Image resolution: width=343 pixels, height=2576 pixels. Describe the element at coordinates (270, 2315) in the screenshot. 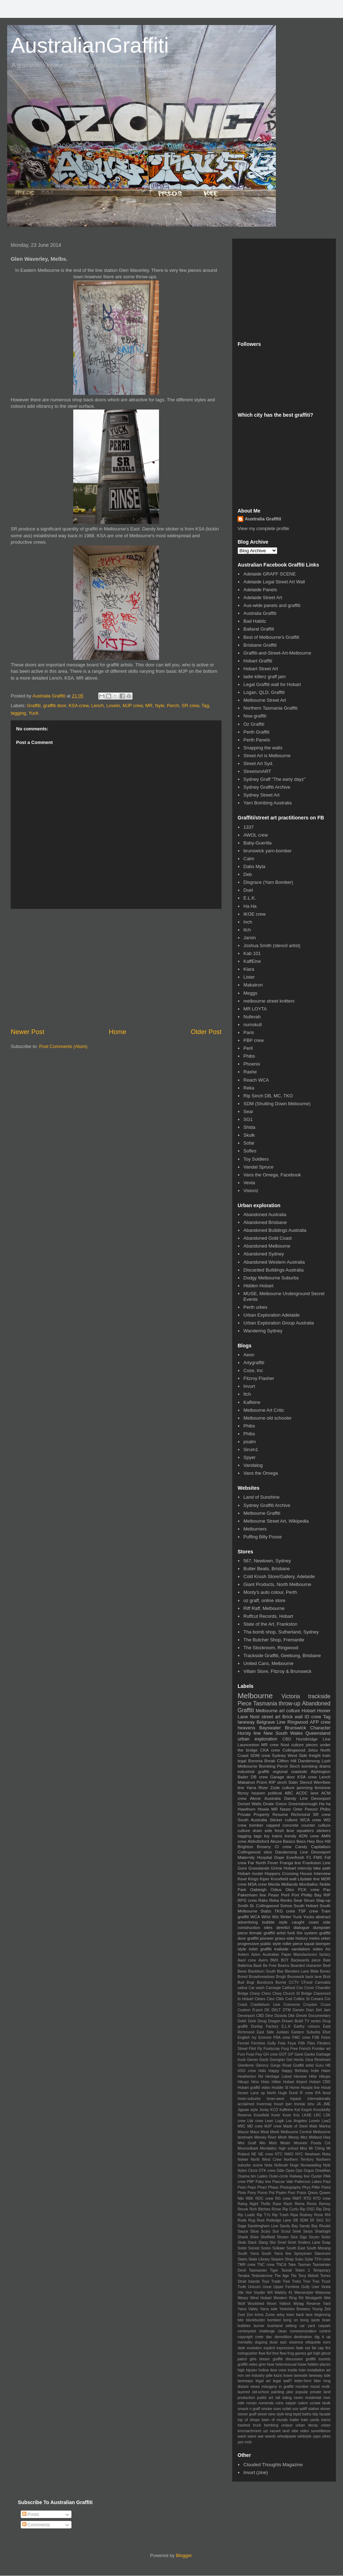

I see `Zume` at that location.